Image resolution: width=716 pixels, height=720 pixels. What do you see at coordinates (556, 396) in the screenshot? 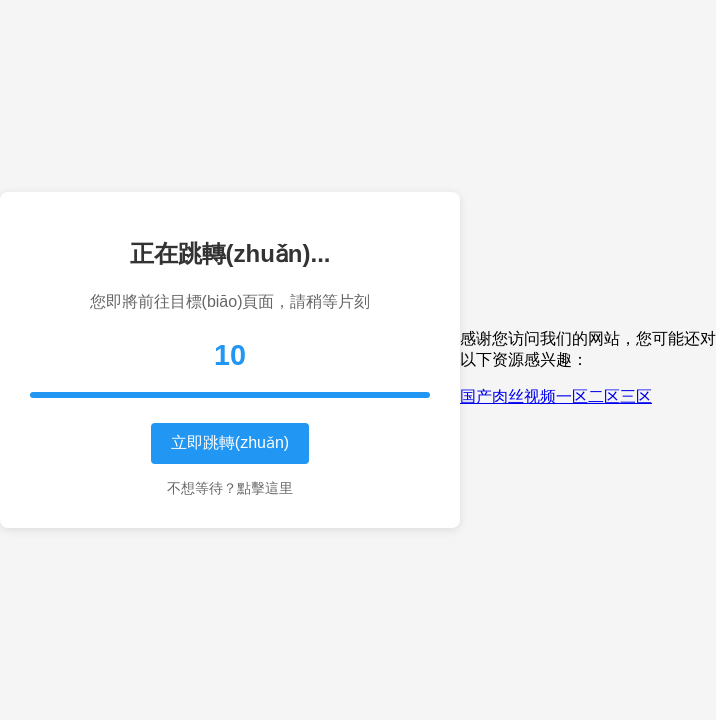
I see `国产肉丝视频一区二区三区` at bounding box center [556, 396].